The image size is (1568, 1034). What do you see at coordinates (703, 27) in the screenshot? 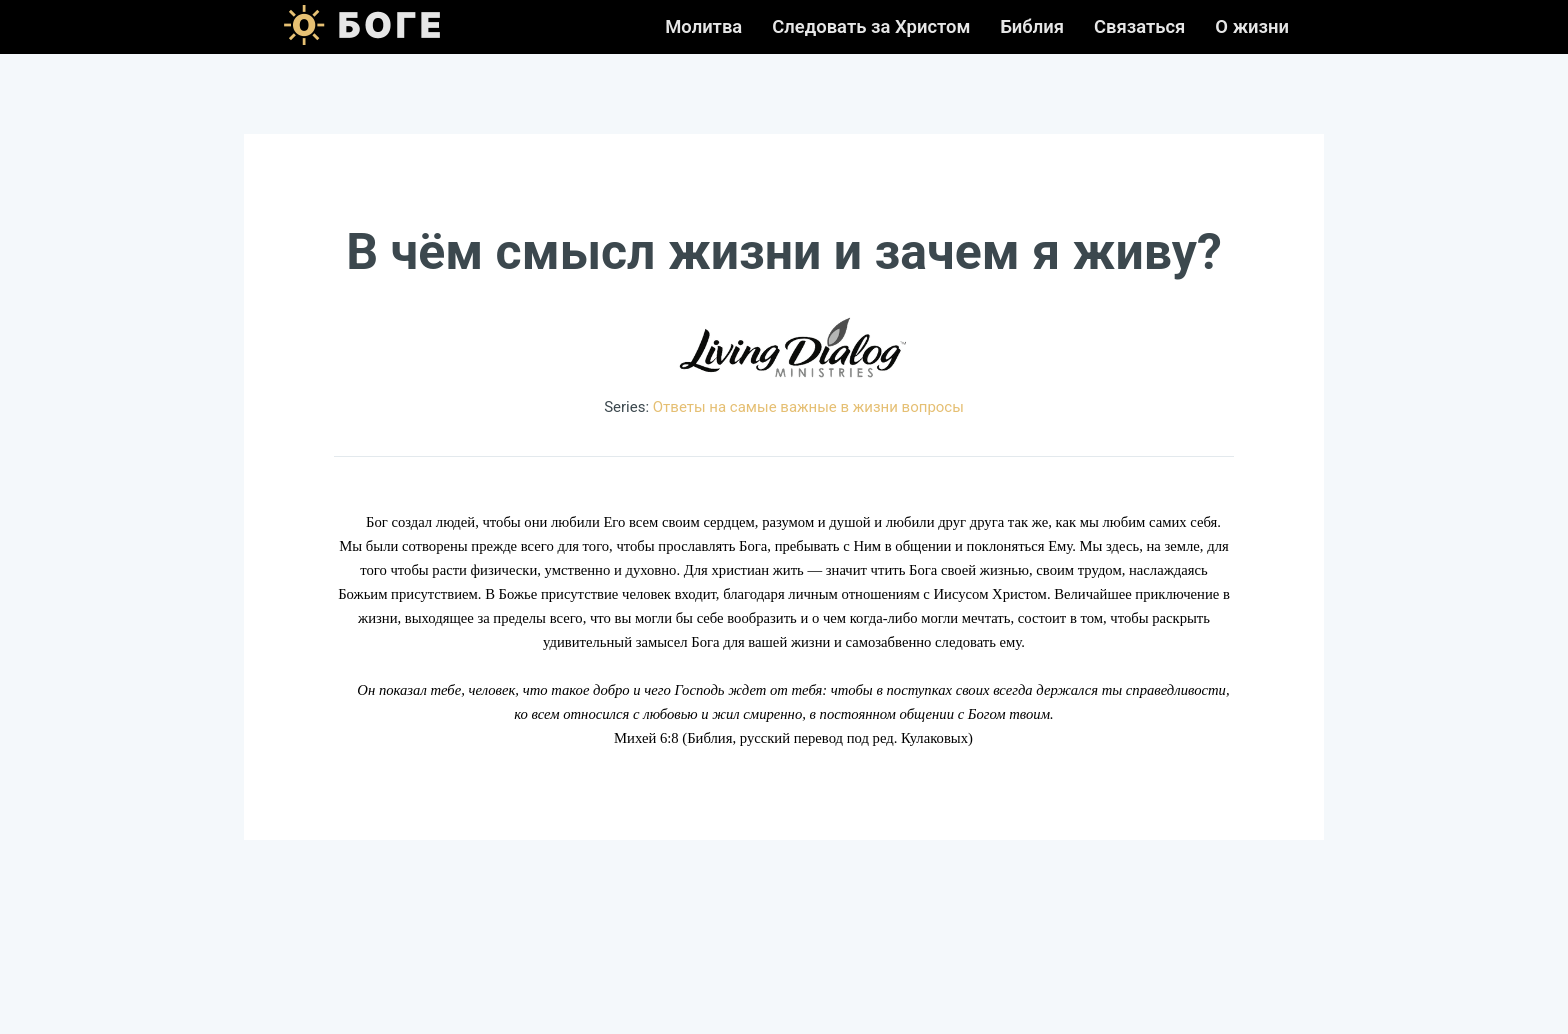
I see `Молитва` at bounding box center [703, 27].